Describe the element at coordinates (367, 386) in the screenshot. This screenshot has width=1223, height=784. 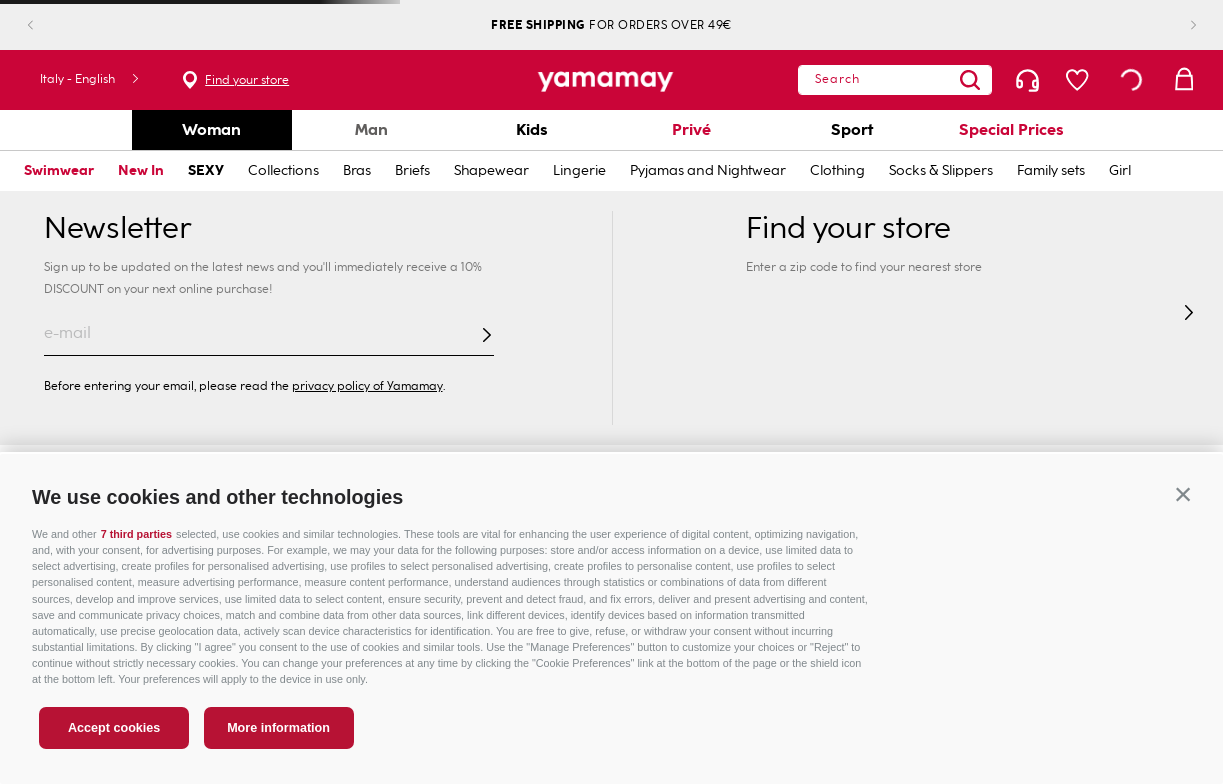
I see `privacy policy of Yamamay` at that location.